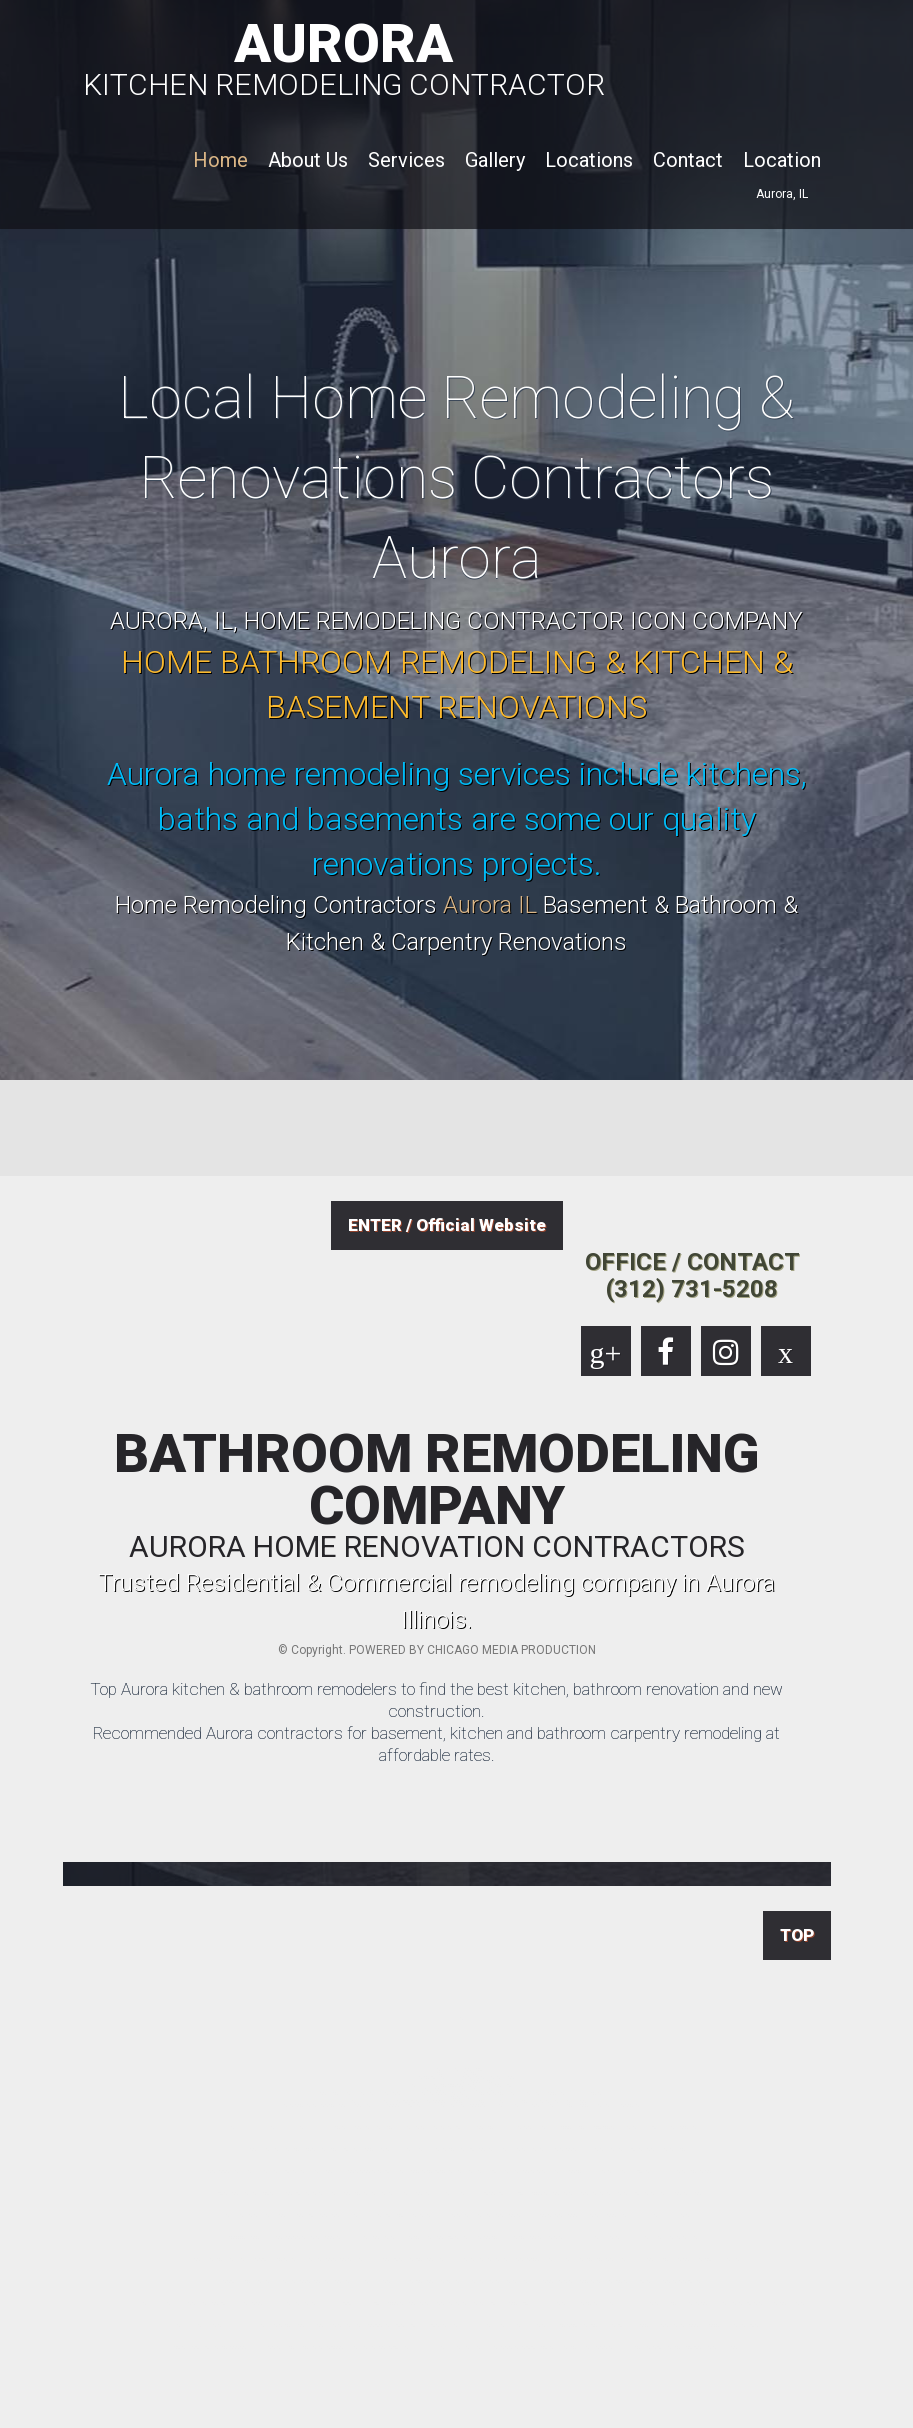 Image resolution: width=913 pixels, height=2428 pixels. I want to click on Home, so click(220, 160).